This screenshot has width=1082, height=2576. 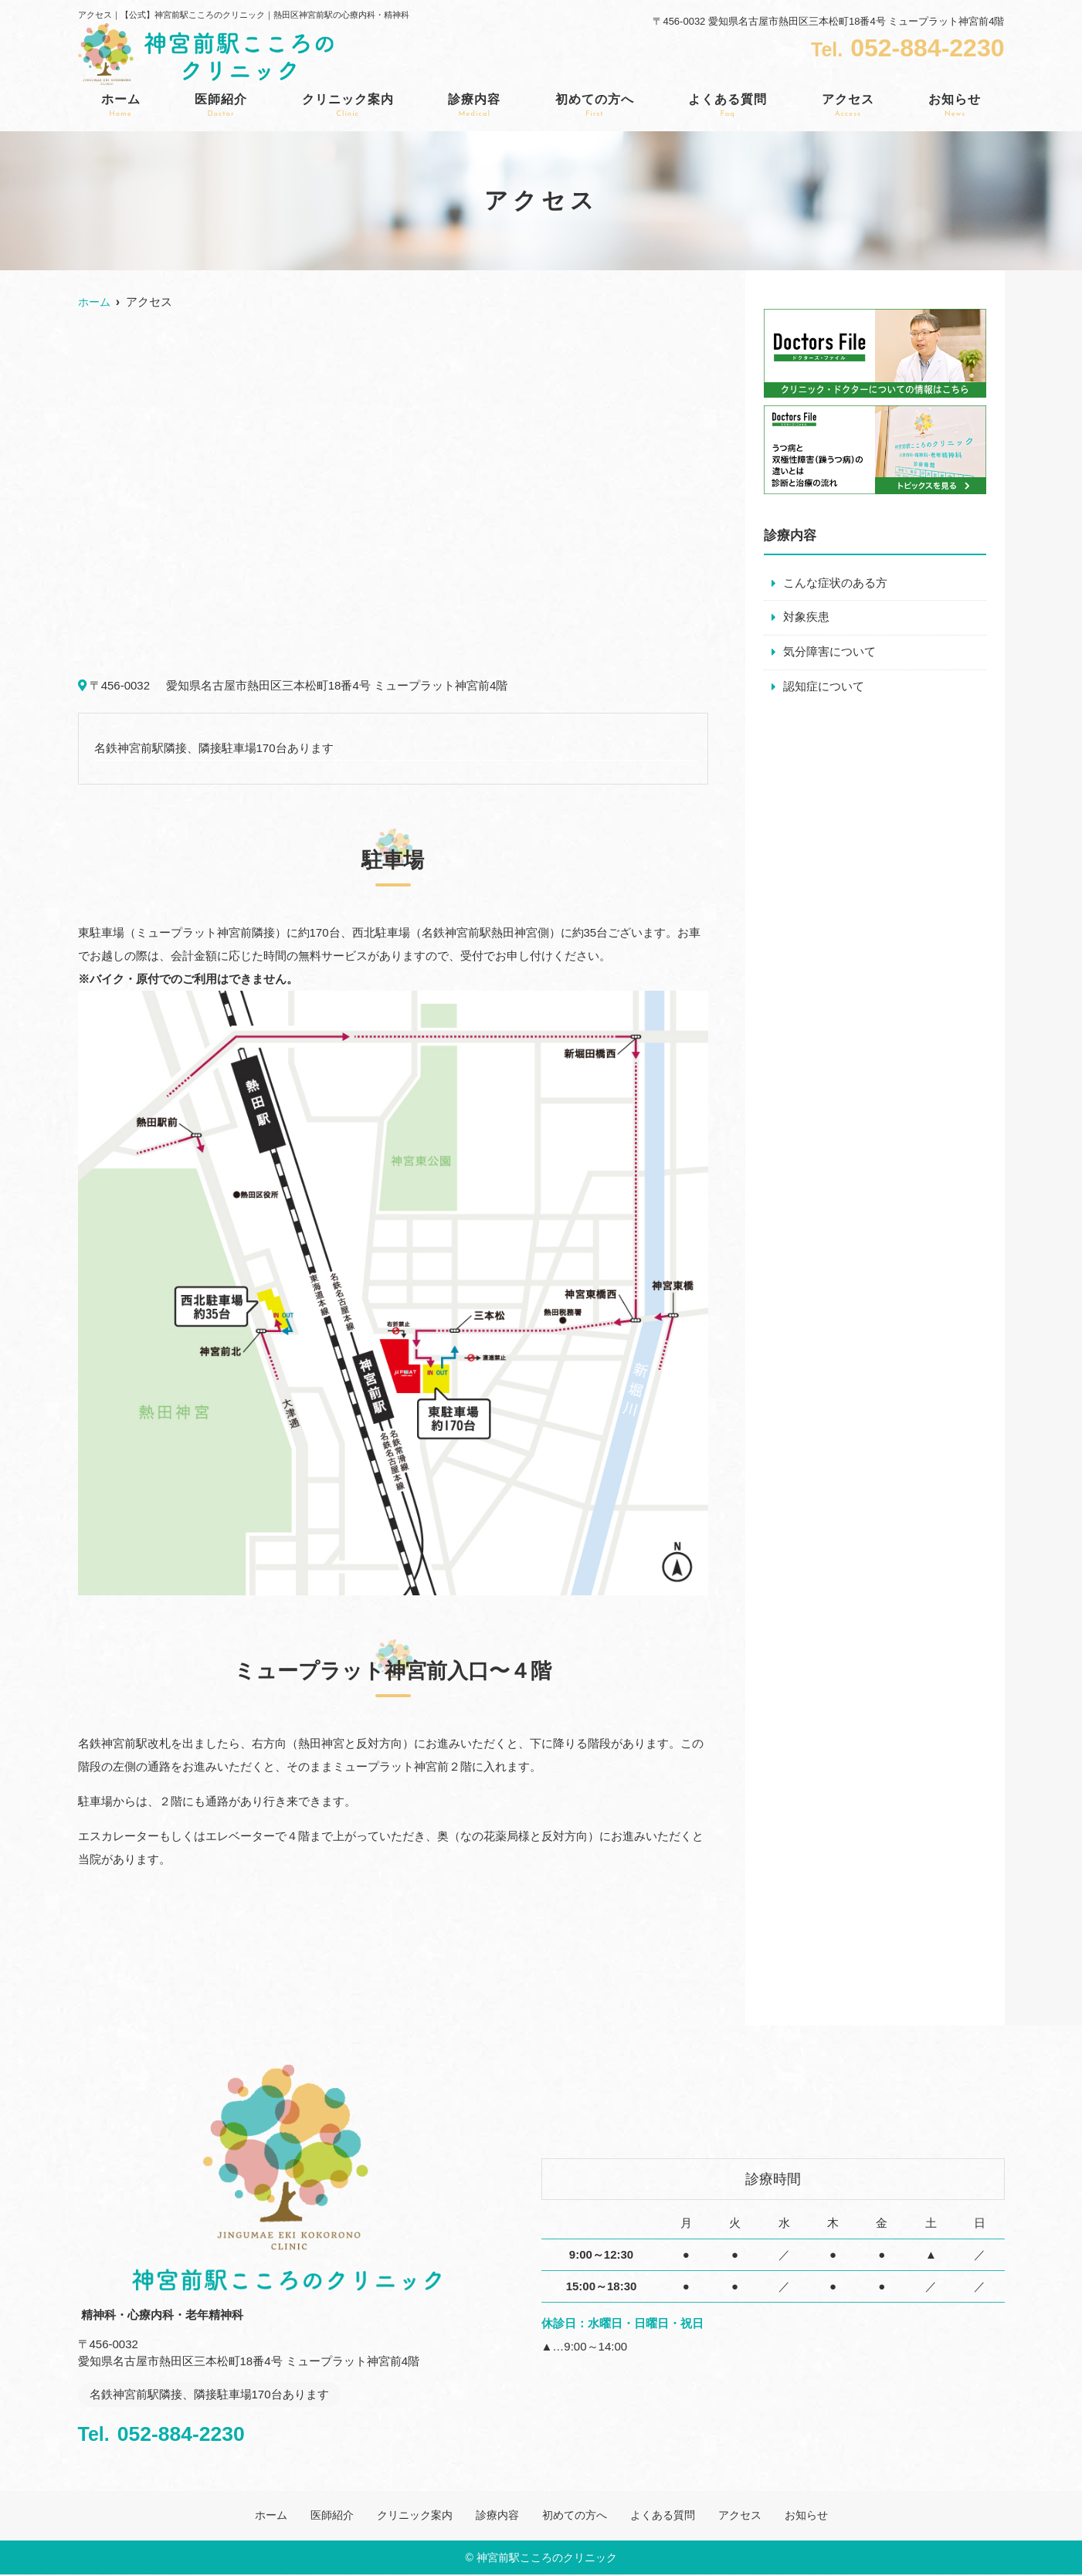 What do you see at coordinates (121, 106) in the screenshot?
I see `ホーム` at bounding box center [121, 106].